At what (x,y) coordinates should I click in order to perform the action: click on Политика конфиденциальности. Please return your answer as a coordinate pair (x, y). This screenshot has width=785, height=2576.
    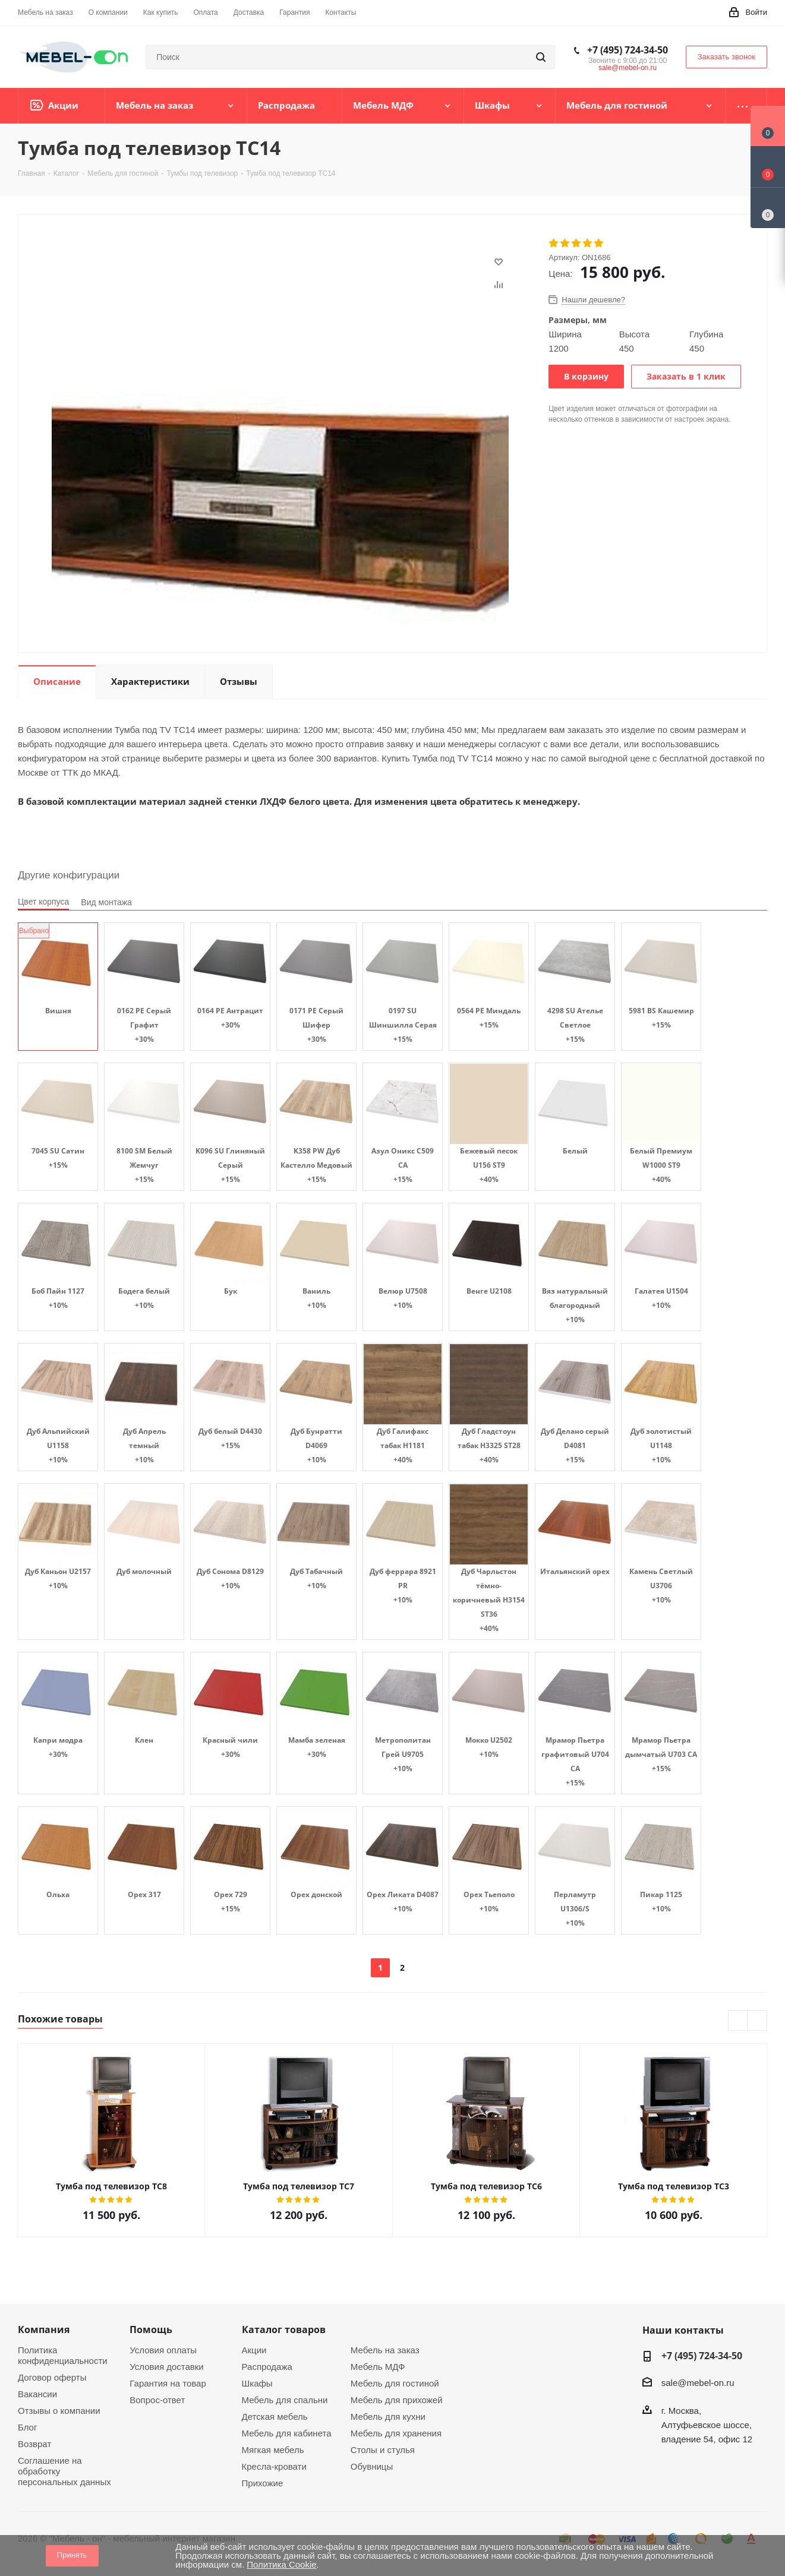
    Looking at the image, I should click on (63, 2355).